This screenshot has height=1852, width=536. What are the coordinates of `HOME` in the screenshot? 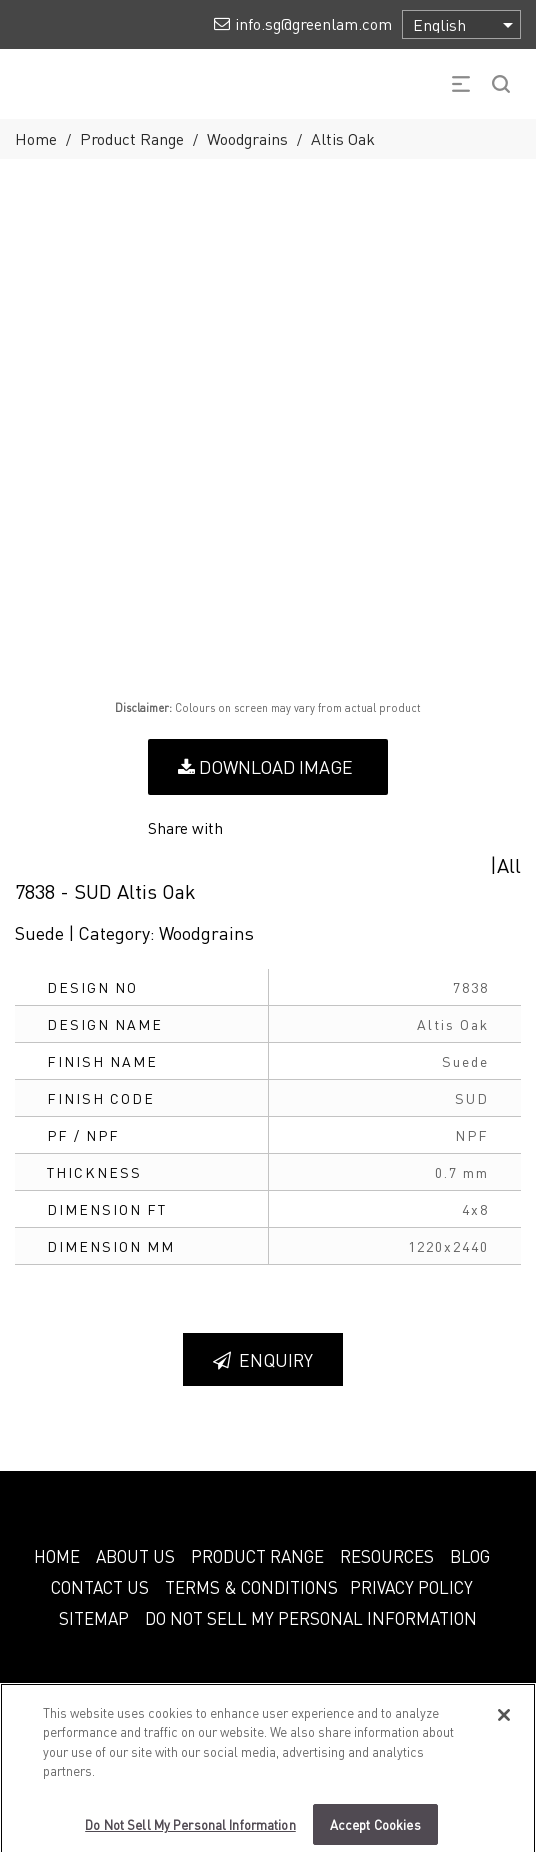 It's located at (57, 1556).